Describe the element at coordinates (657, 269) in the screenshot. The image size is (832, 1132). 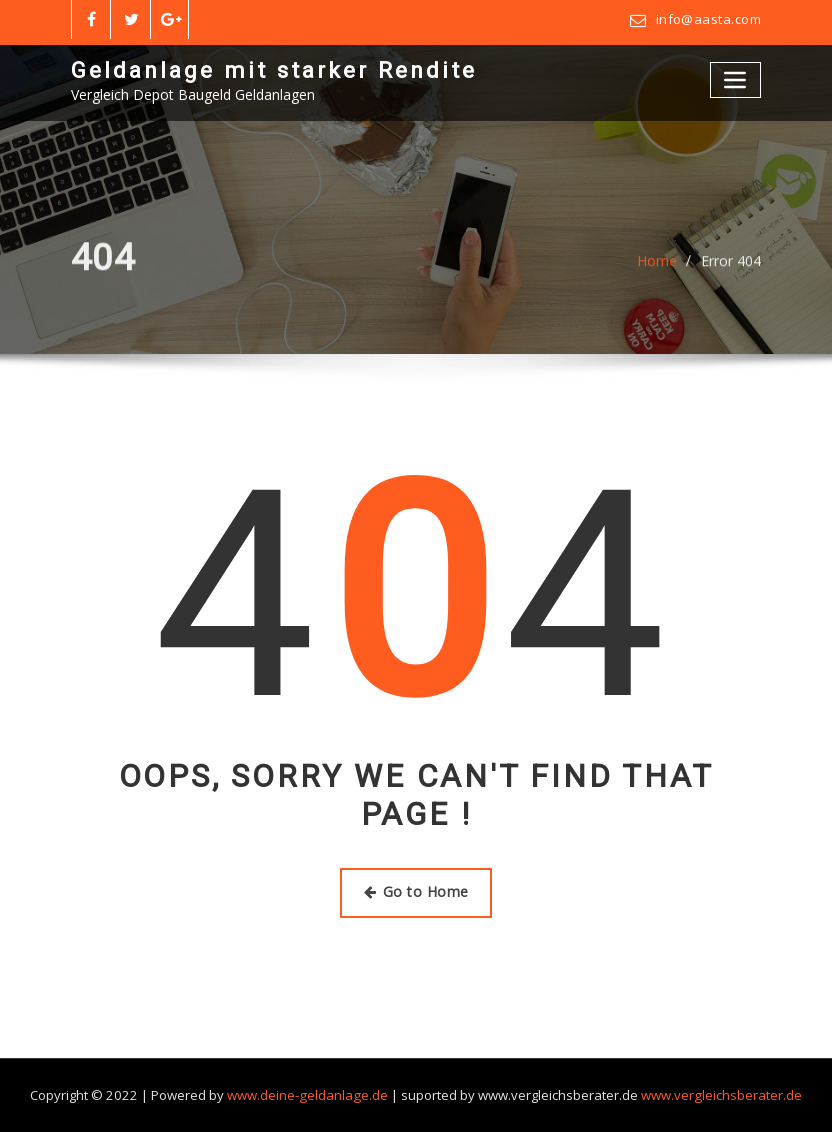
I see `Home` at that location.